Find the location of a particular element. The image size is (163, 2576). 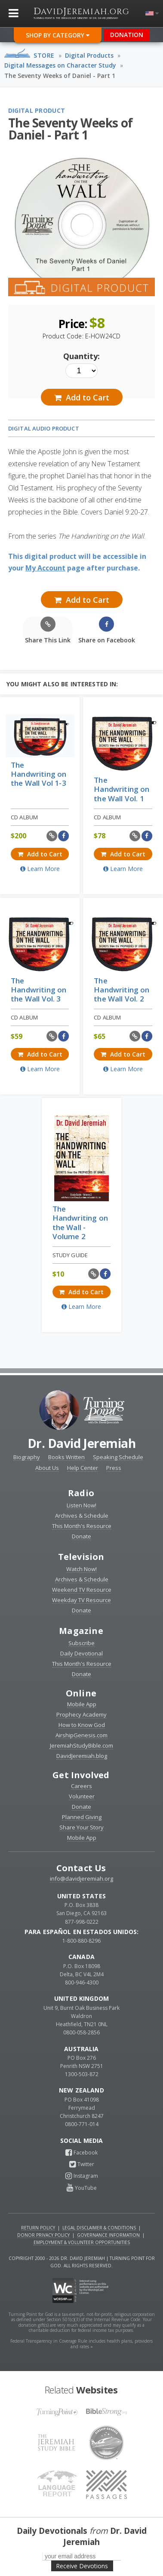

Digital Messages on Character Study is located at coordinates (60, 65).